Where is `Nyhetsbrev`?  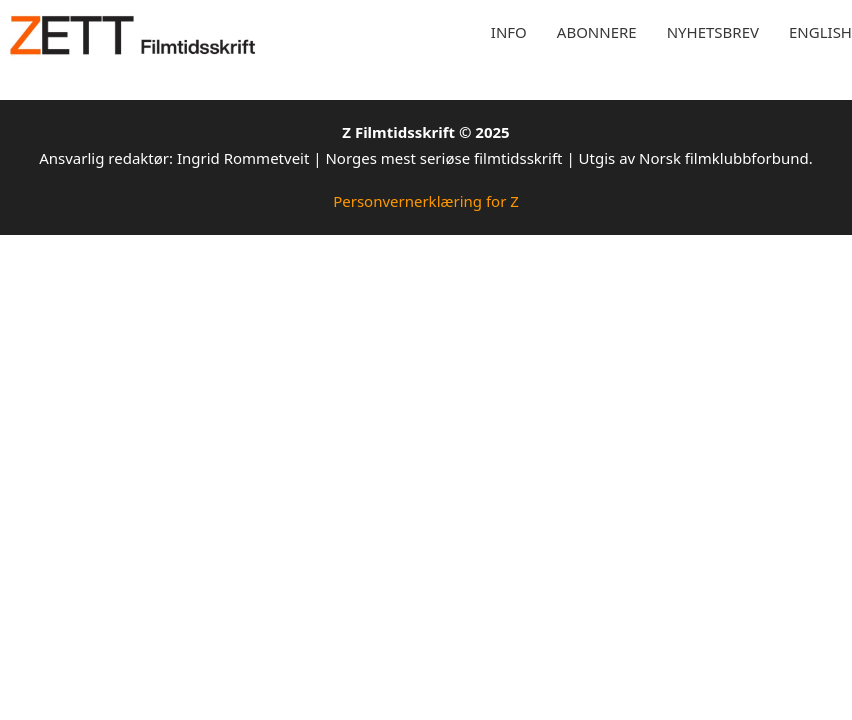
Nyhetsbrev is located at coordinates (713, 32).